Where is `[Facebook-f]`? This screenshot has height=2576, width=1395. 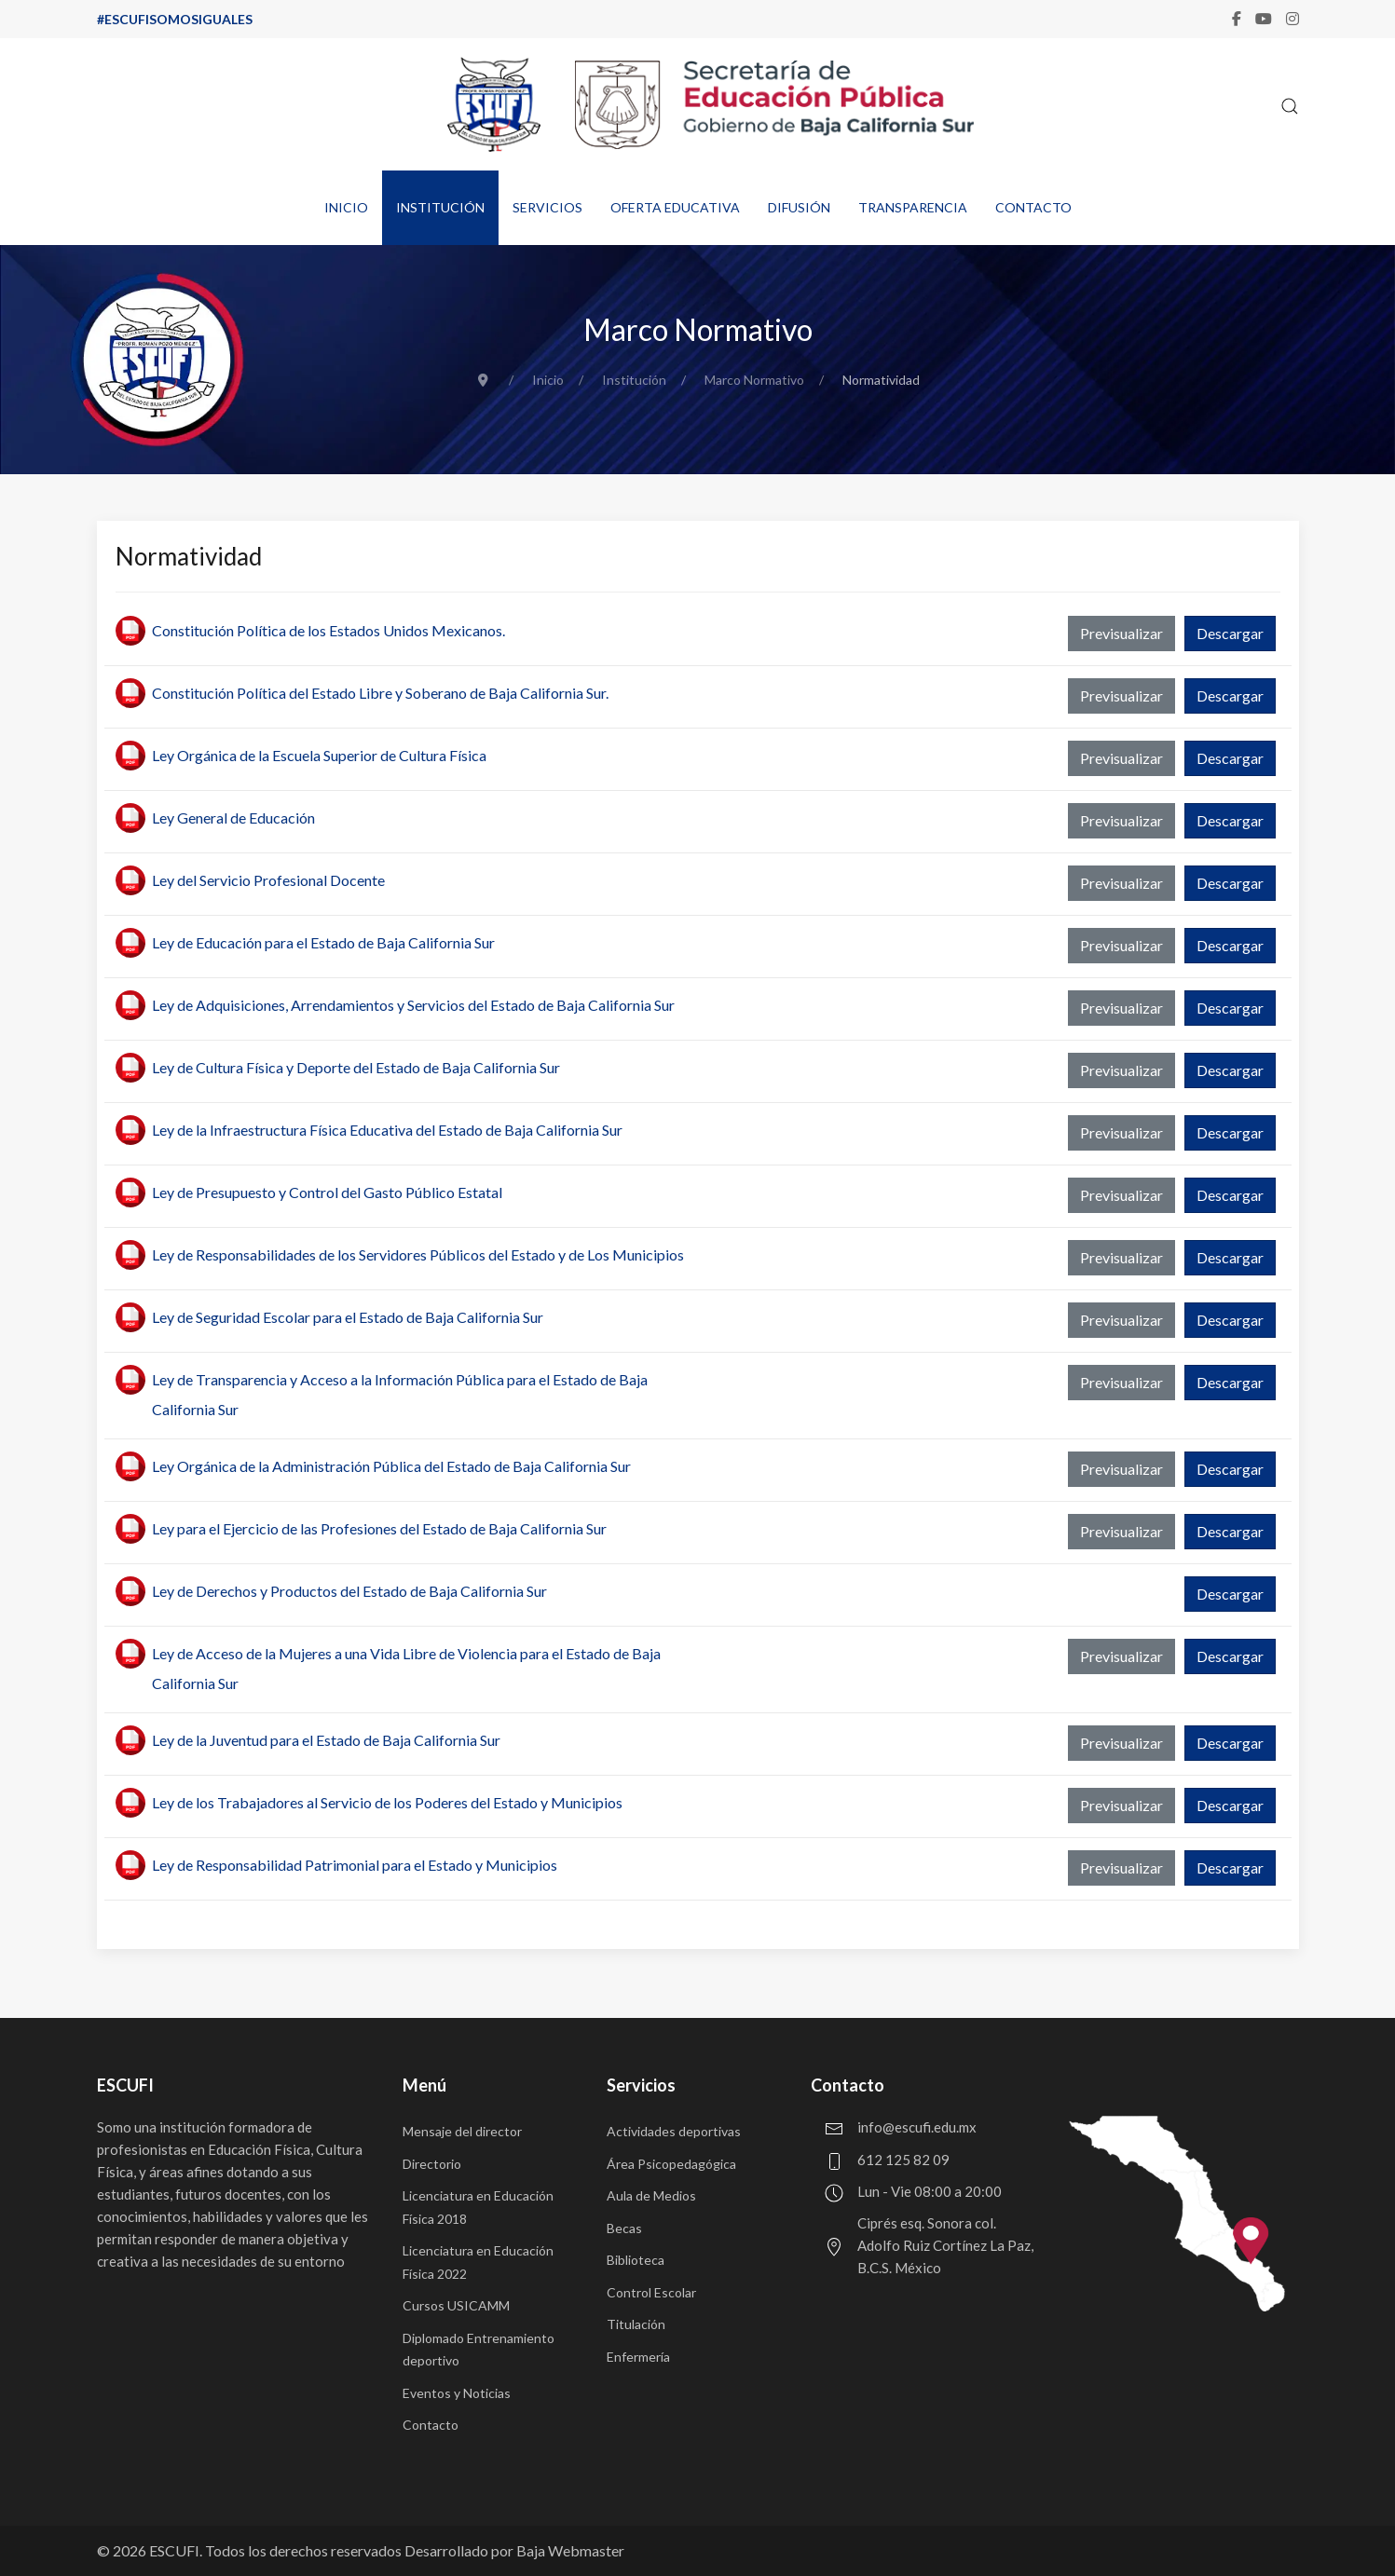 [Facebook-f] is located at coordinates (1236, 19).